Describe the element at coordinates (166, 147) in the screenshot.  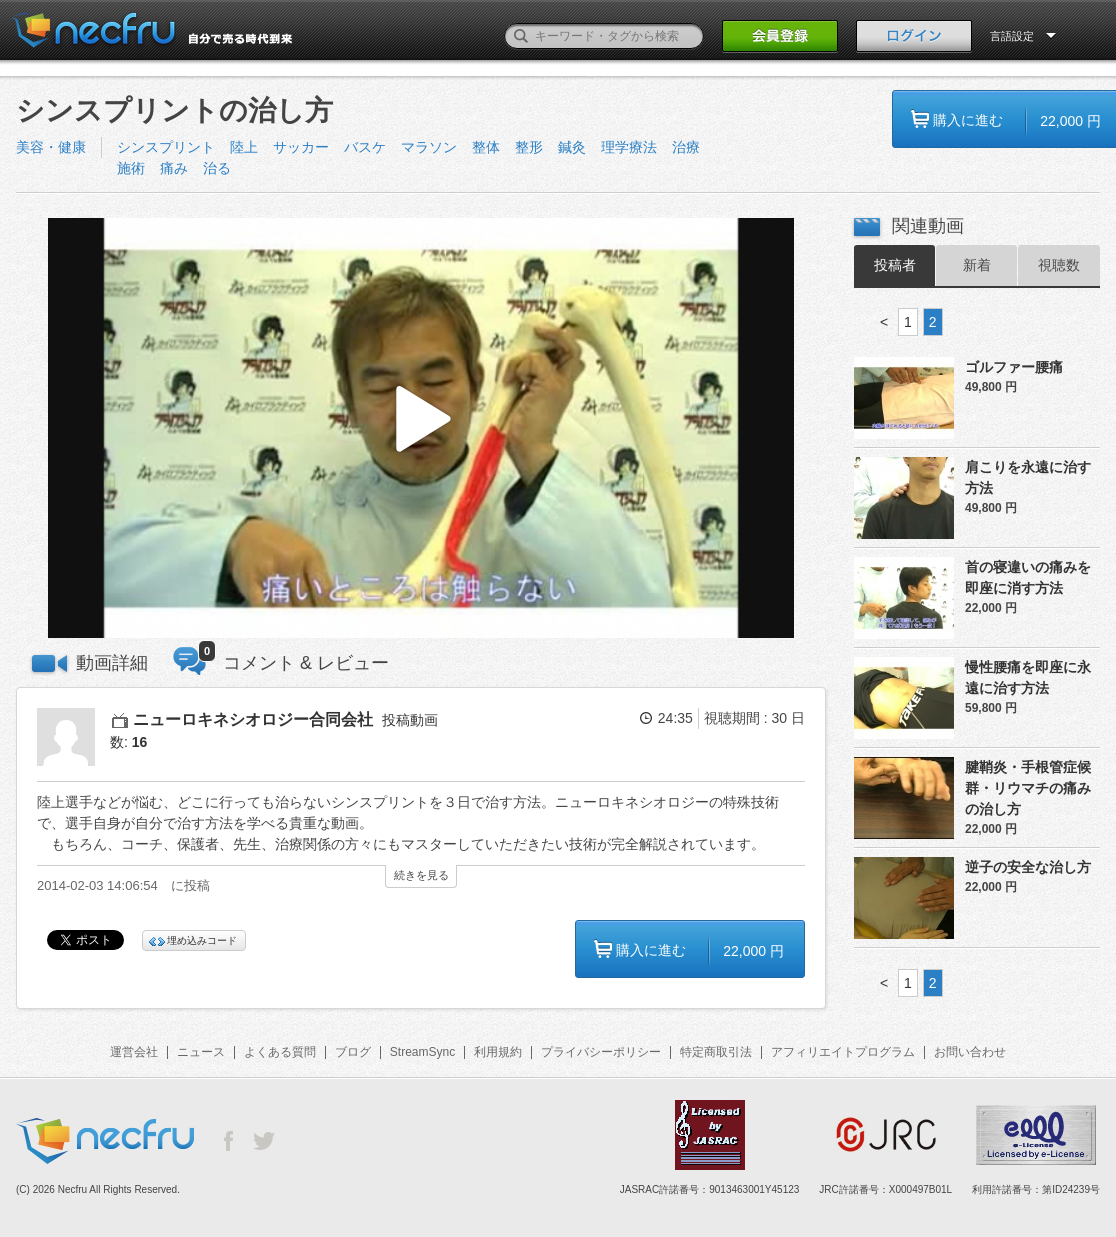
I see `シンスプリント` at that location.